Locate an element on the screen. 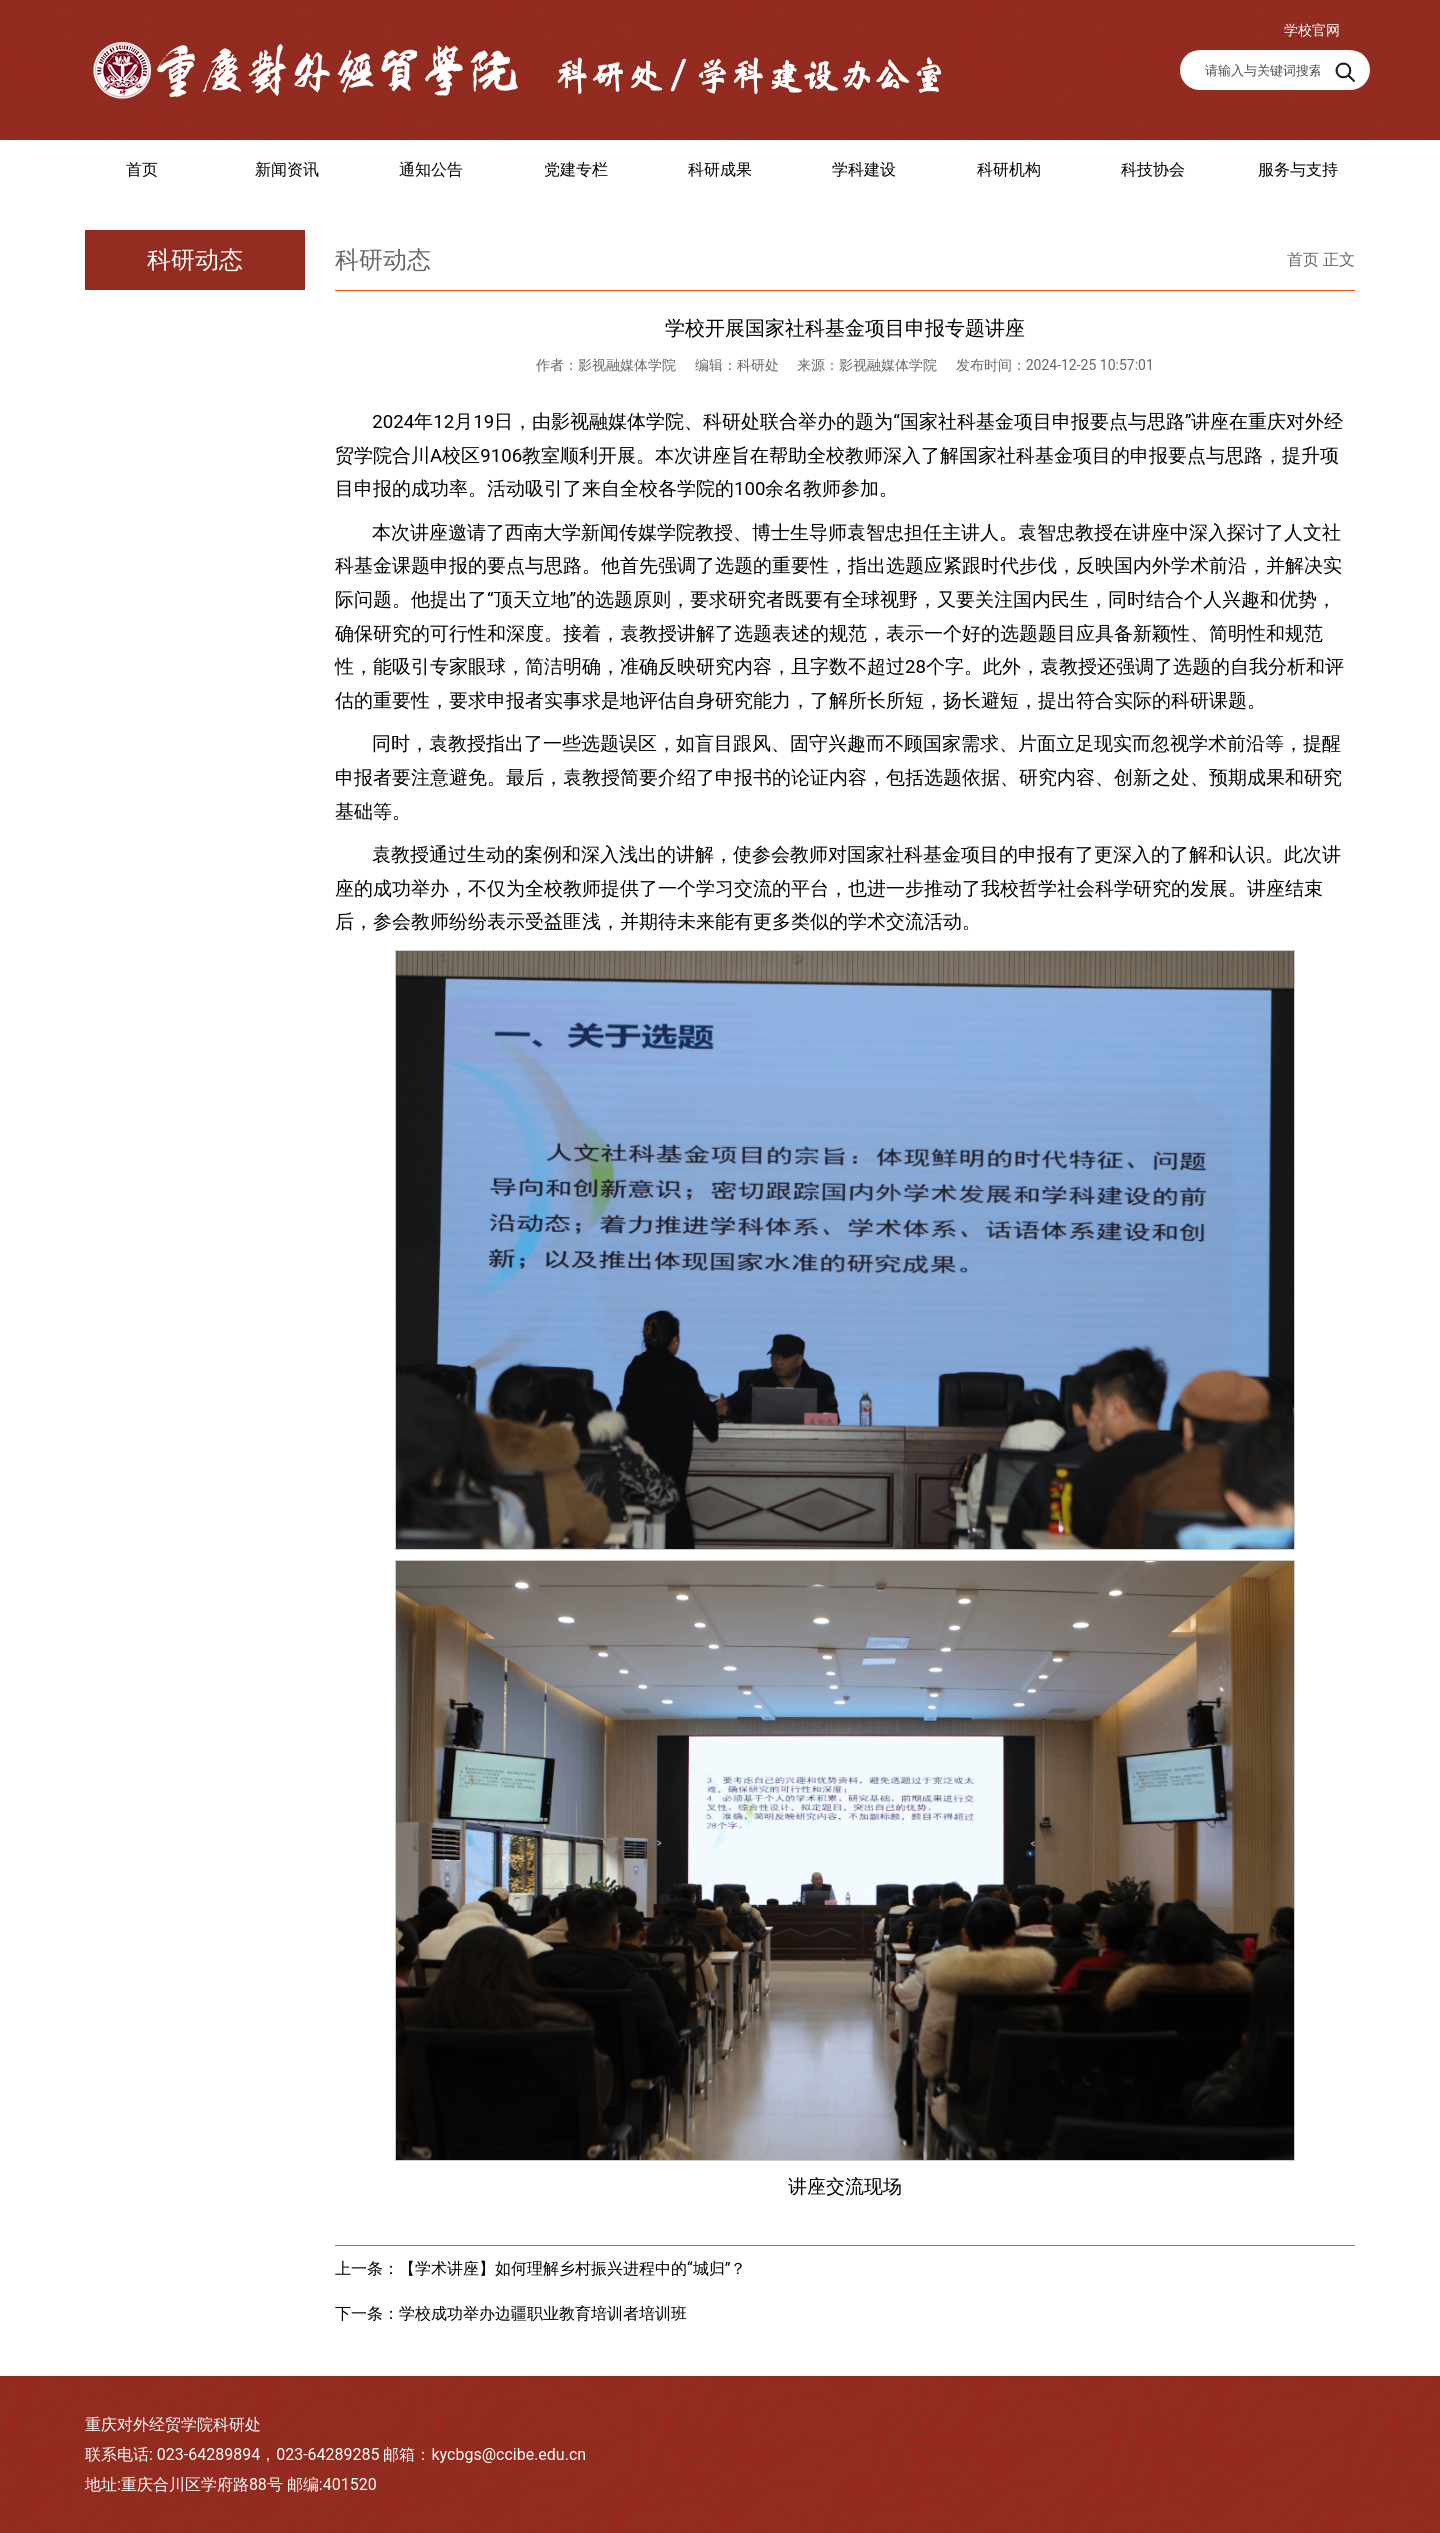  科技协会 is located at coordinates (1153, 169).